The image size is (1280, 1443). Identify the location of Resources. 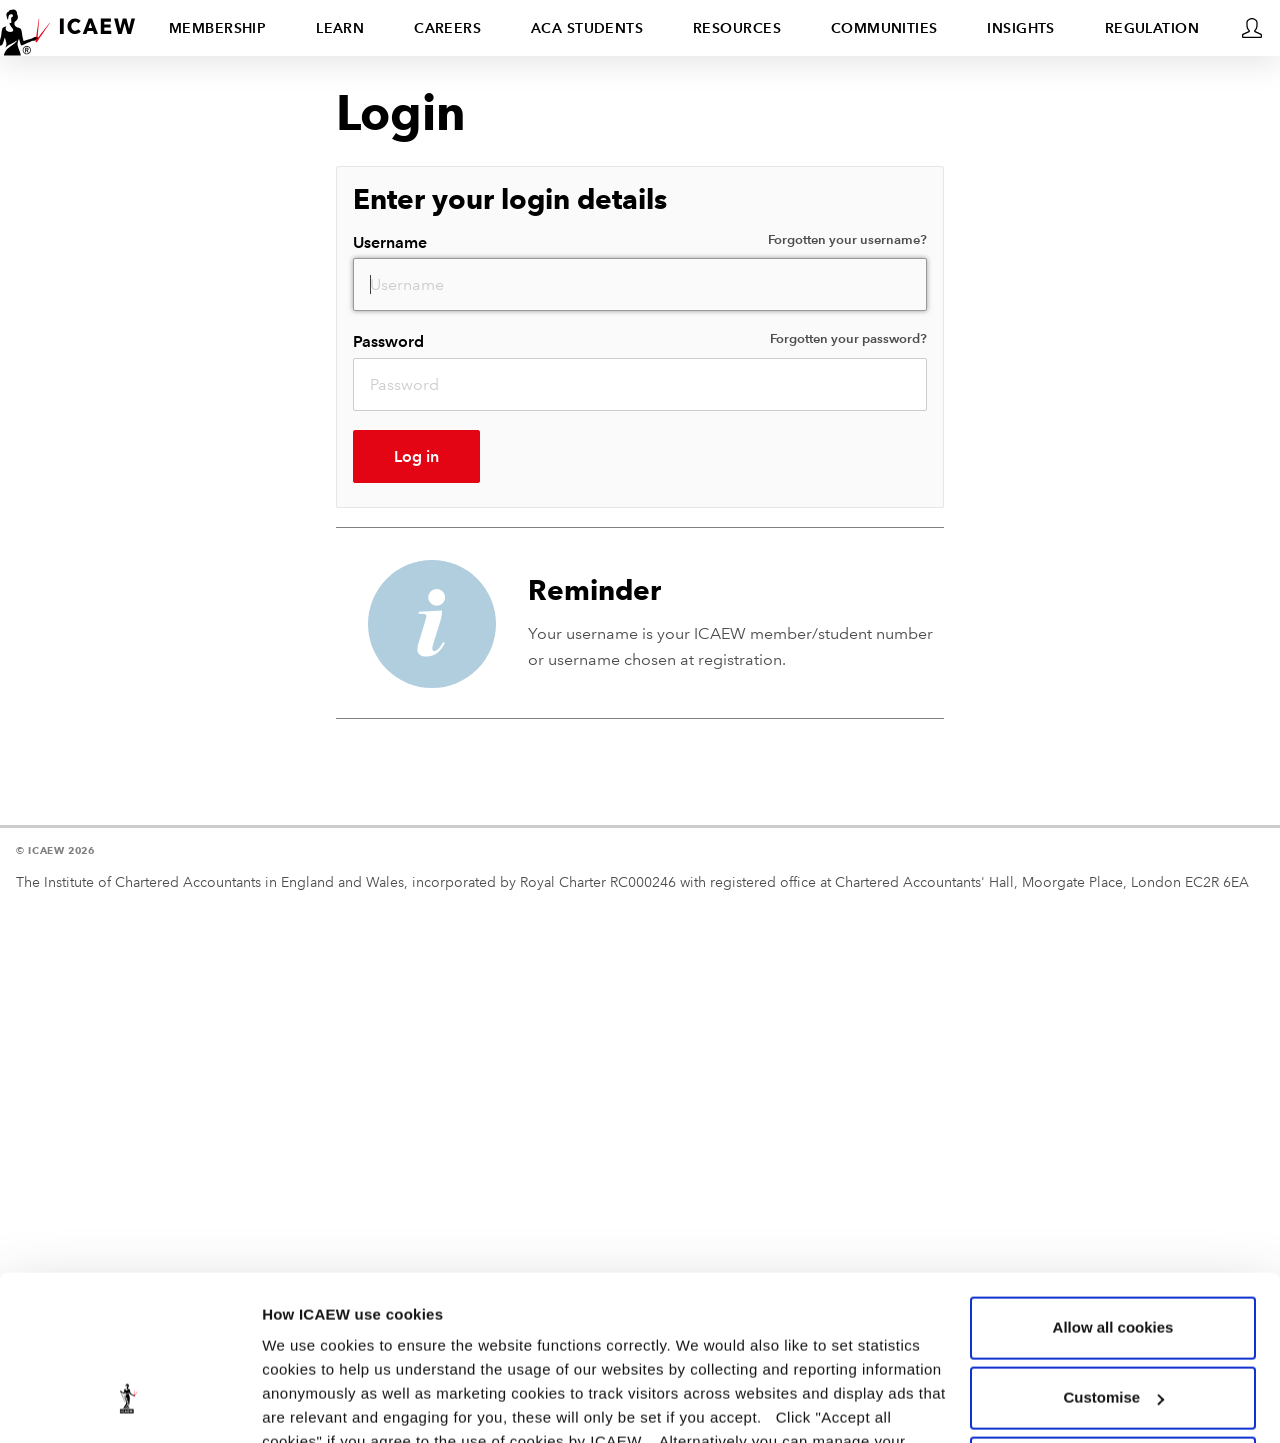
(737, 28).